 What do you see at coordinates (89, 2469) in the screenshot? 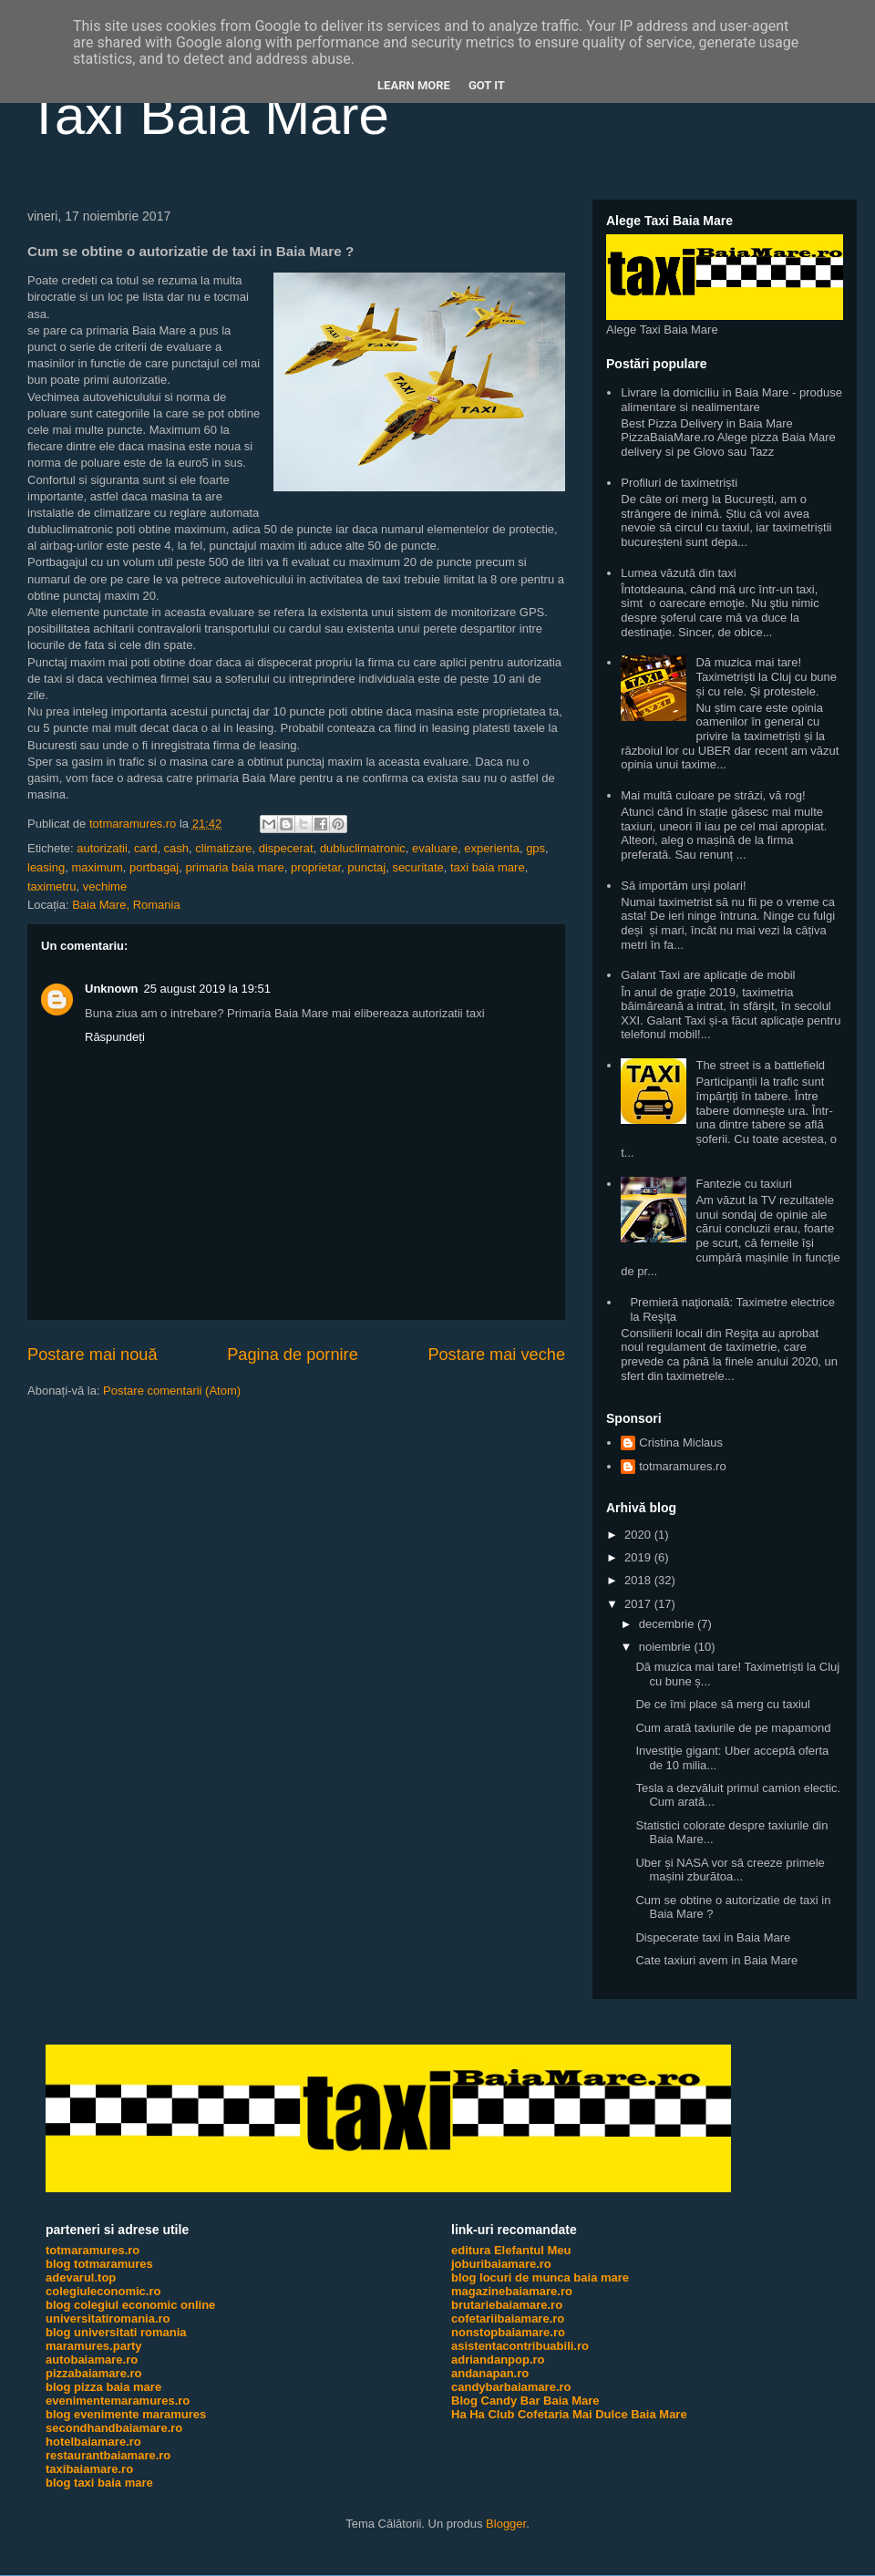
I see `taxibaiamare.ro` at bounding box center [89, 2469].